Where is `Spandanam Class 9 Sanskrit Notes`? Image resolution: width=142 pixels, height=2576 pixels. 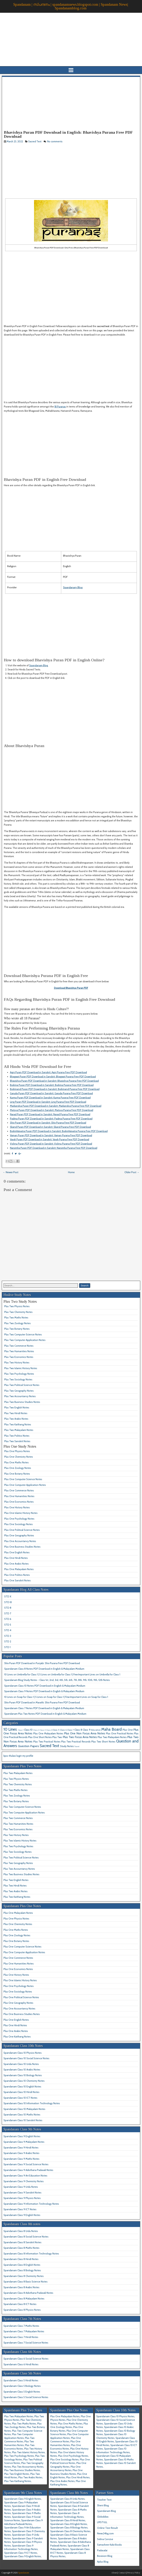
Spandanam Class 9 Sanskrit Notes is located at coordinates (22, 2192).